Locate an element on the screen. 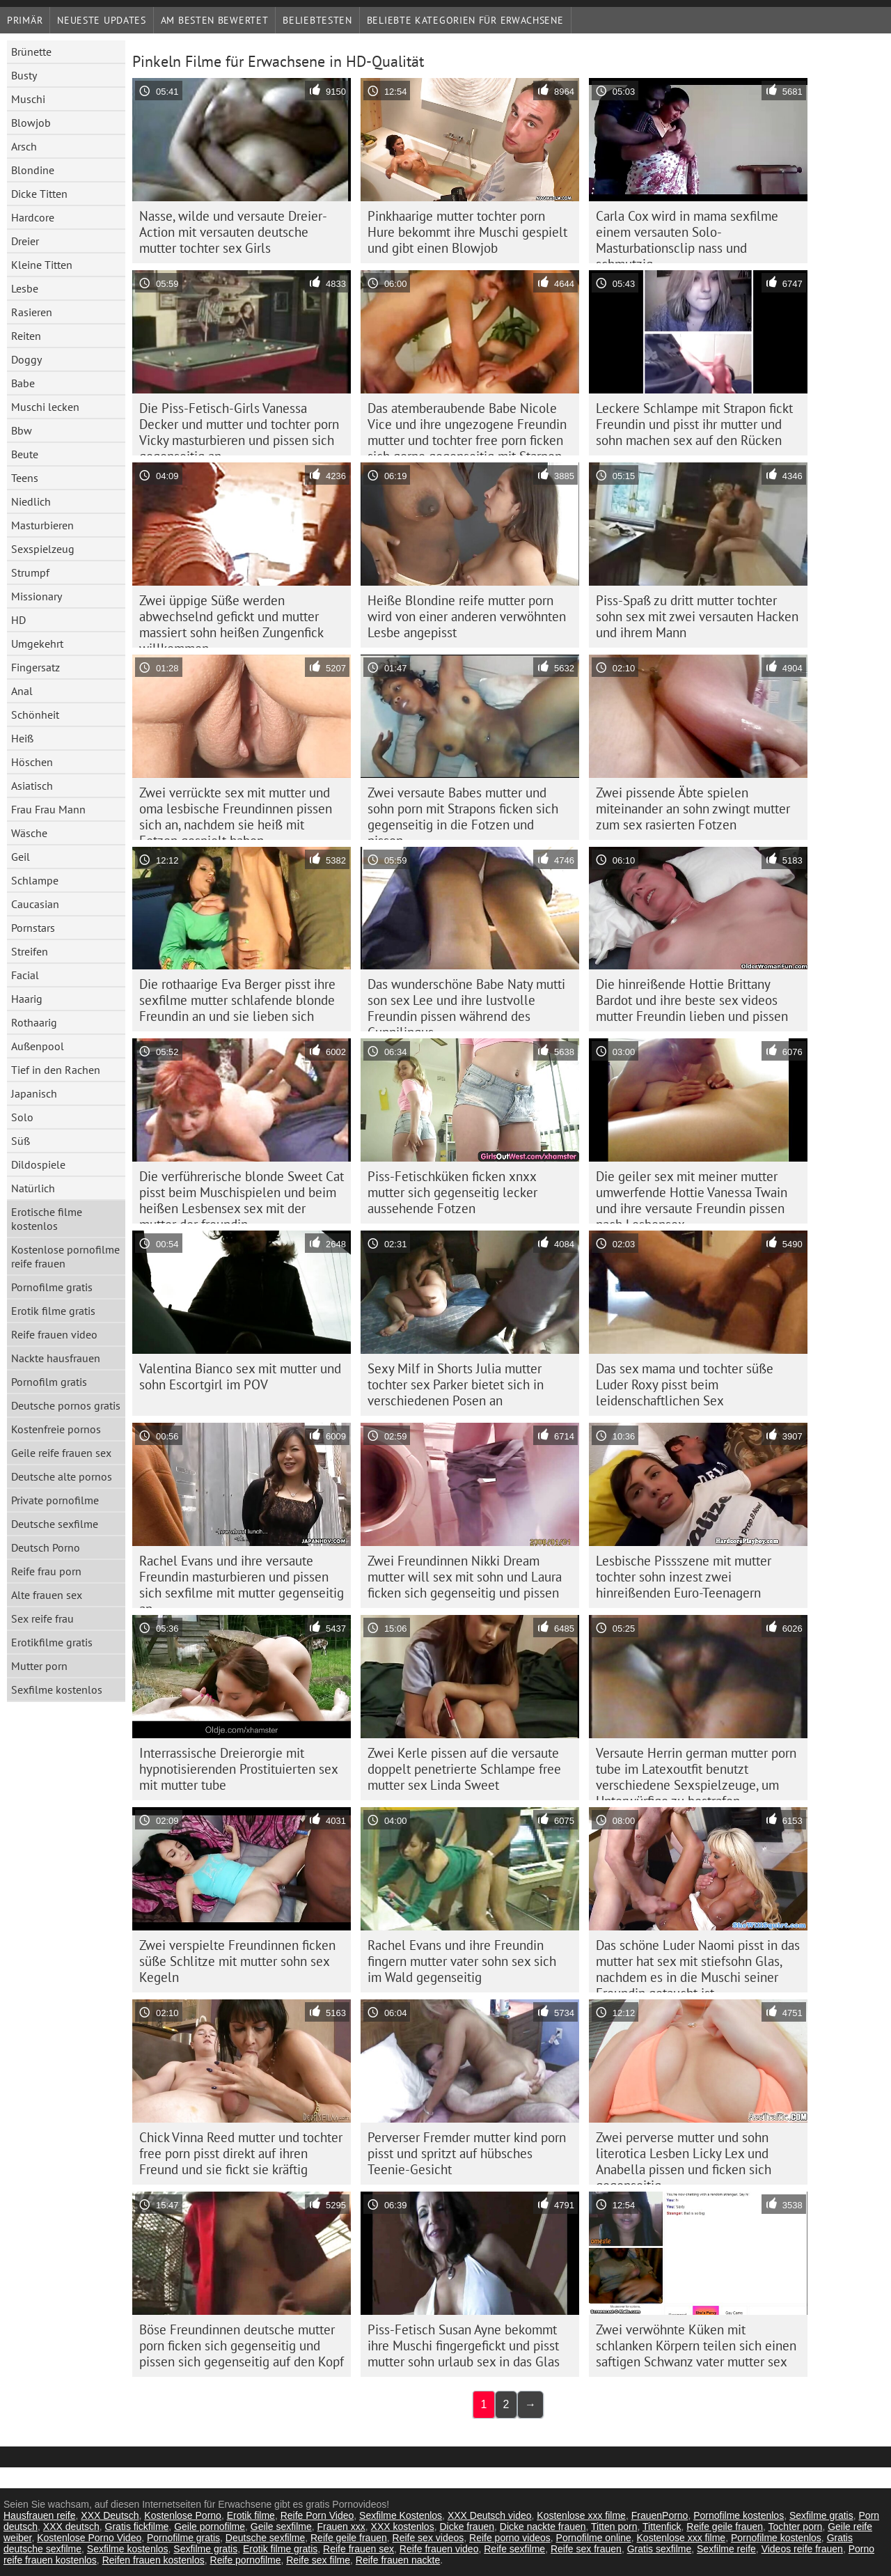 The width and height of the screenshot is (891, 2576). Dildospiele is located at coordinates (38, 1164).